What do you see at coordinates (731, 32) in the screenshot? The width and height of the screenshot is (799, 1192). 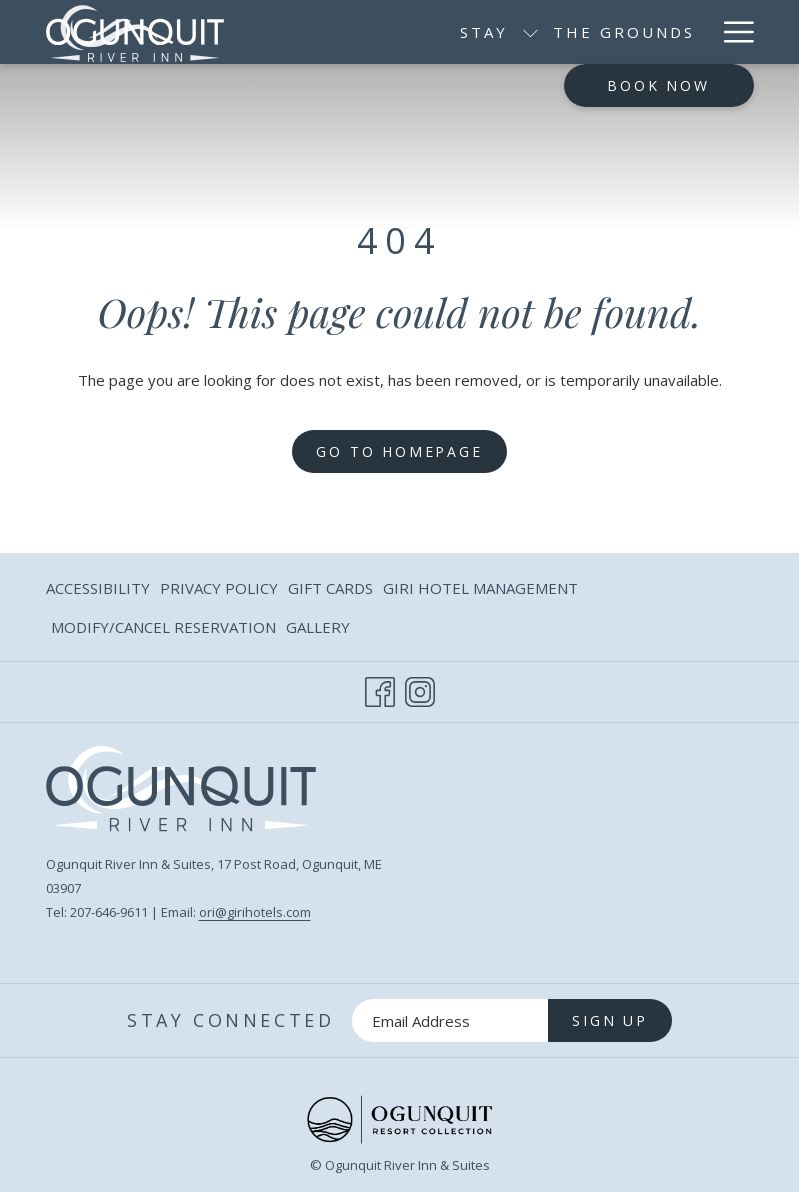 I see `[More link]` at bounding box center [731, 32].